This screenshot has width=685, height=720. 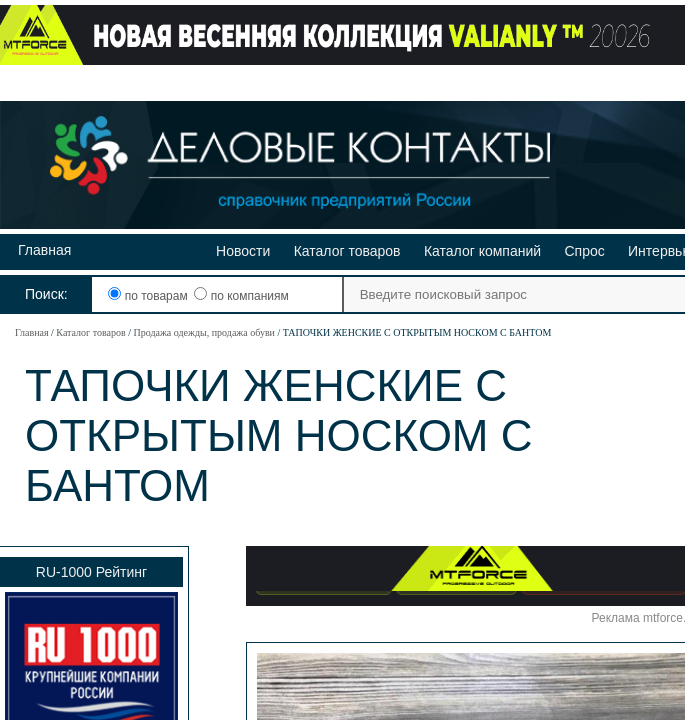 What do you see at coordinates (482, 251) in the screenshot?
I see `Каталог компаний` at bounding box center [482, 251].